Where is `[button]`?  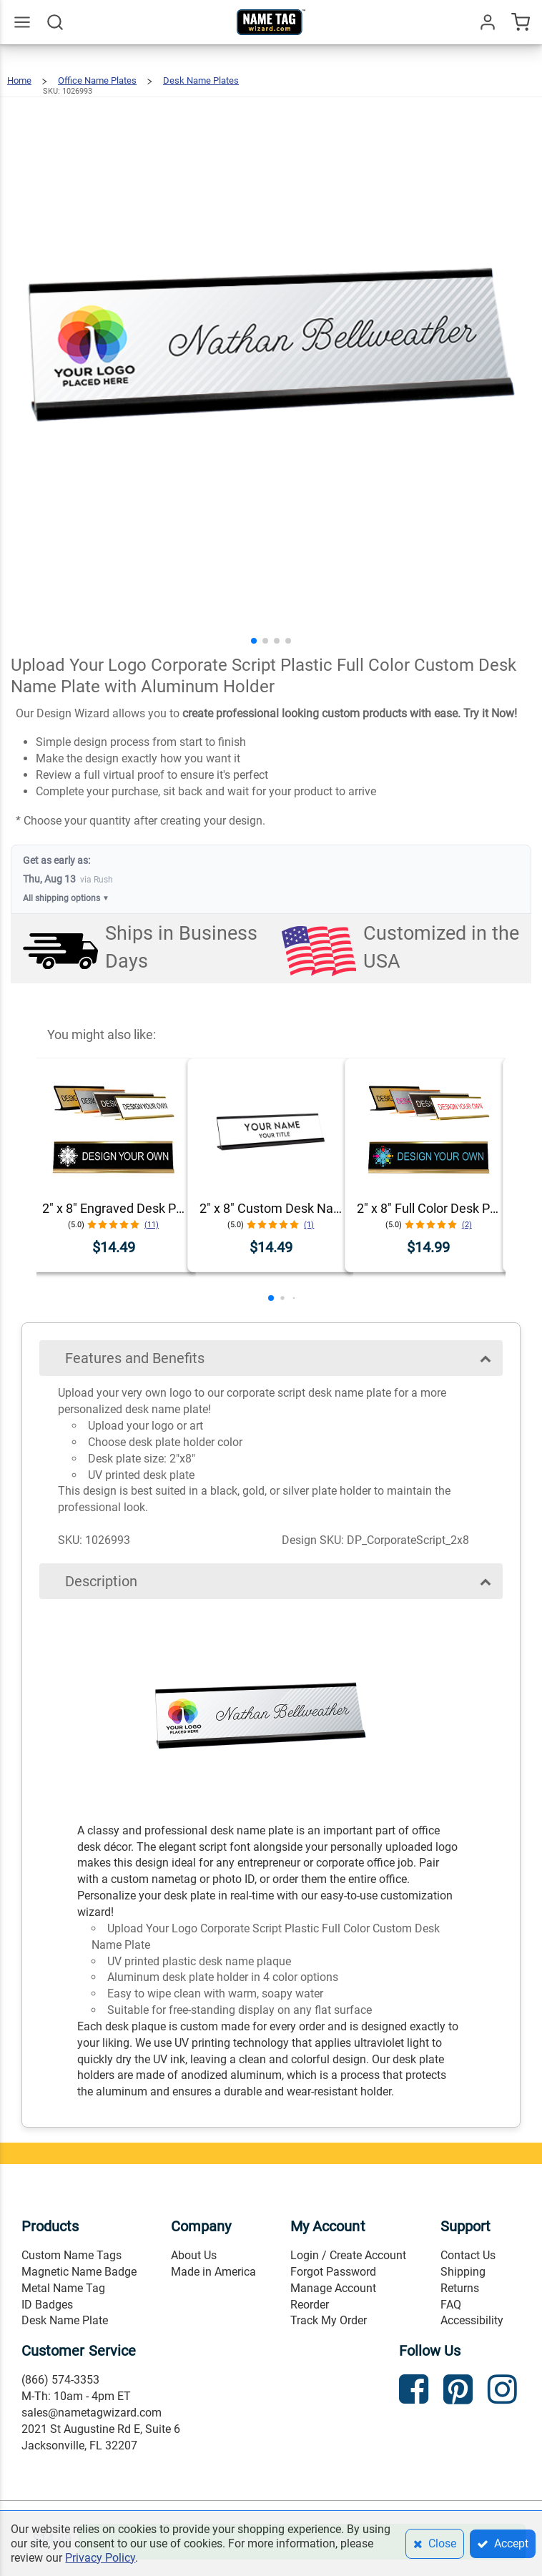
[button] is located at coordinates (254, 641).